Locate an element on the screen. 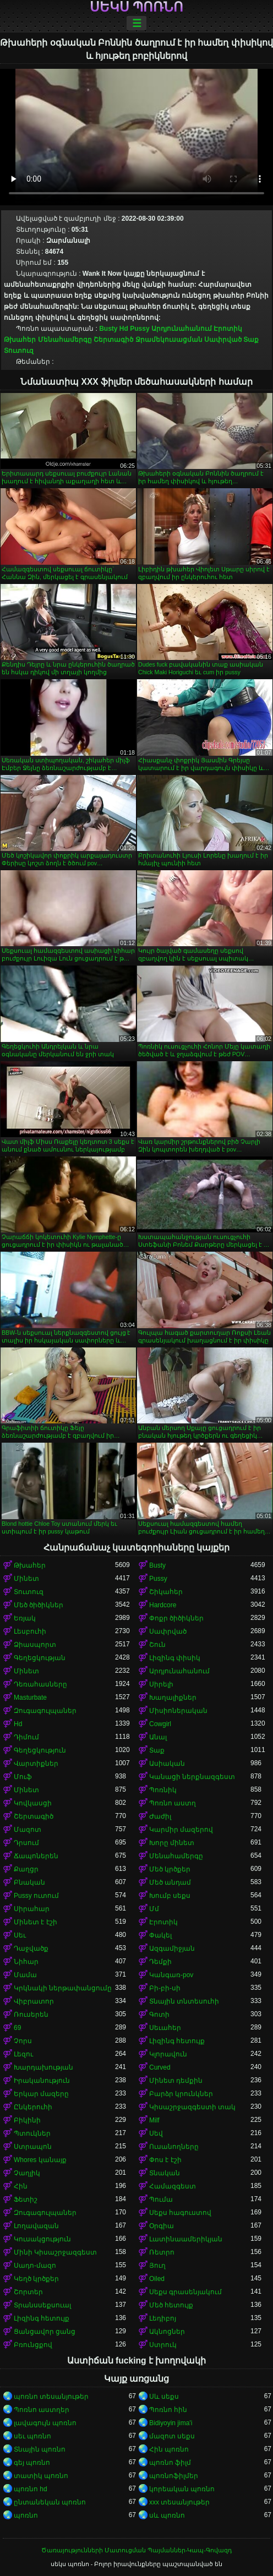 Image resolution: width=273 pixels, height=2576 pixels. Ազգամիջյան is located at coordinates (172, 1948).